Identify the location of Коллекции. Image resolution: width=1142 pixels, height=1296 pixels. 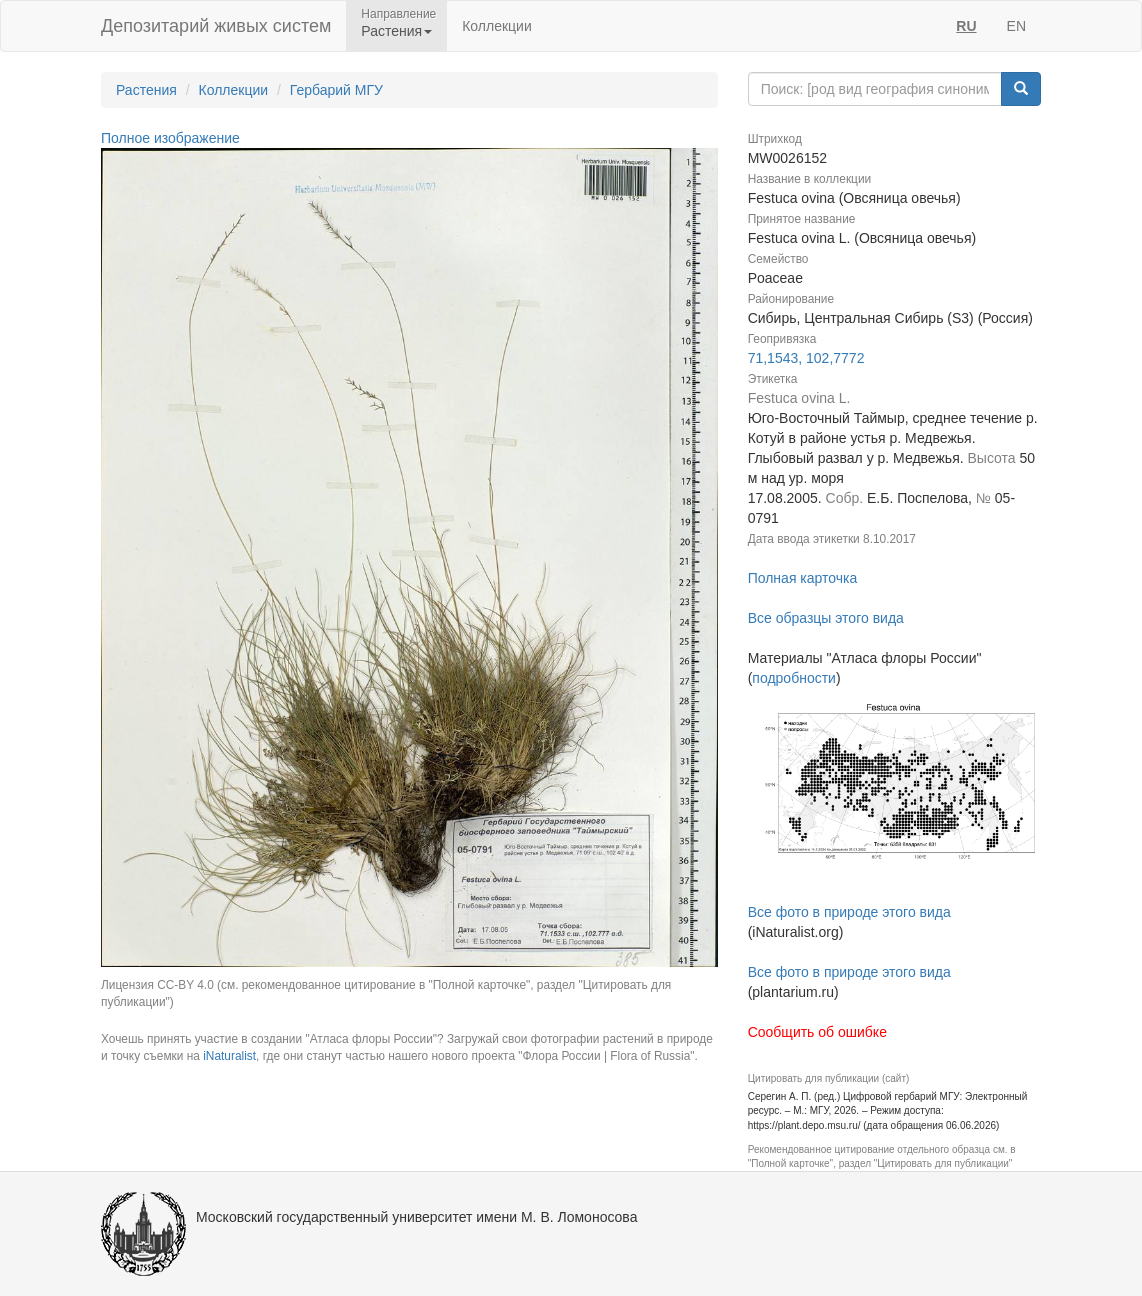
(497, 26).